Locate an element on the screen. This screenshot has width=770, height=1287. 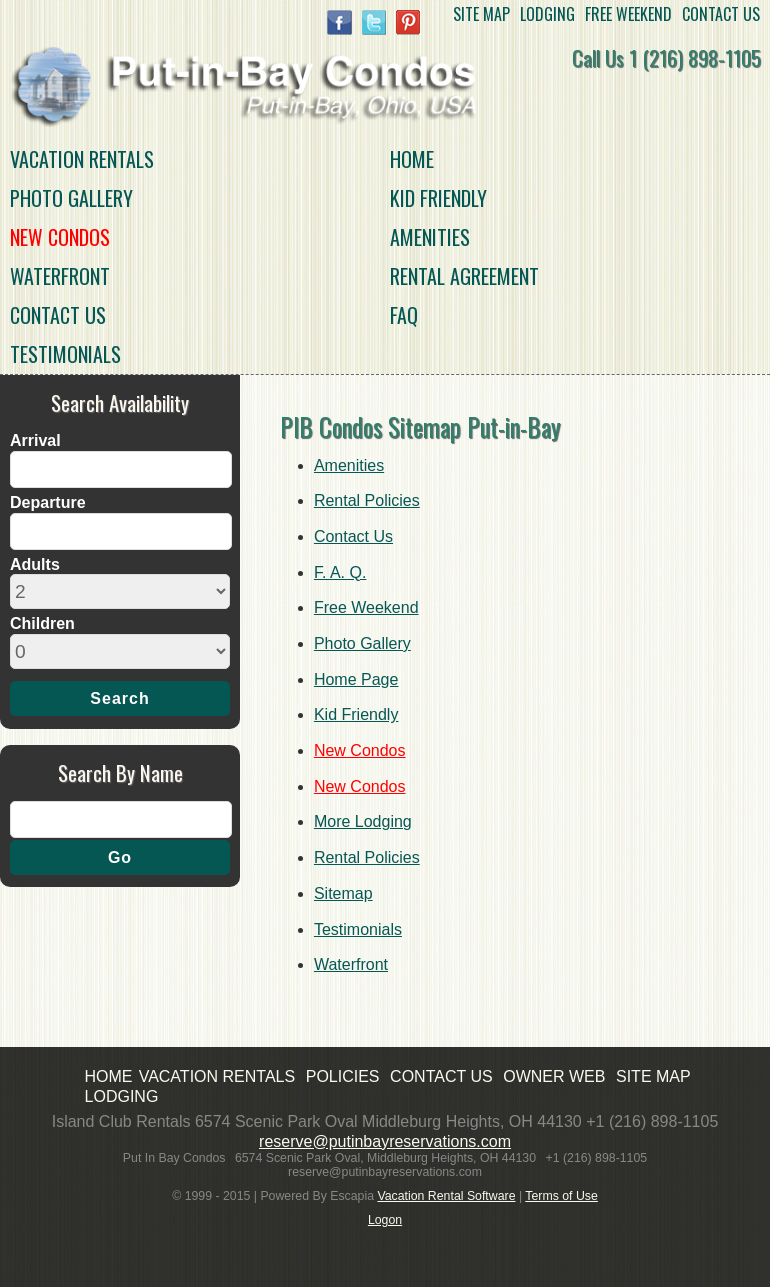
CONTACT US is located at coordinates (721, 15).